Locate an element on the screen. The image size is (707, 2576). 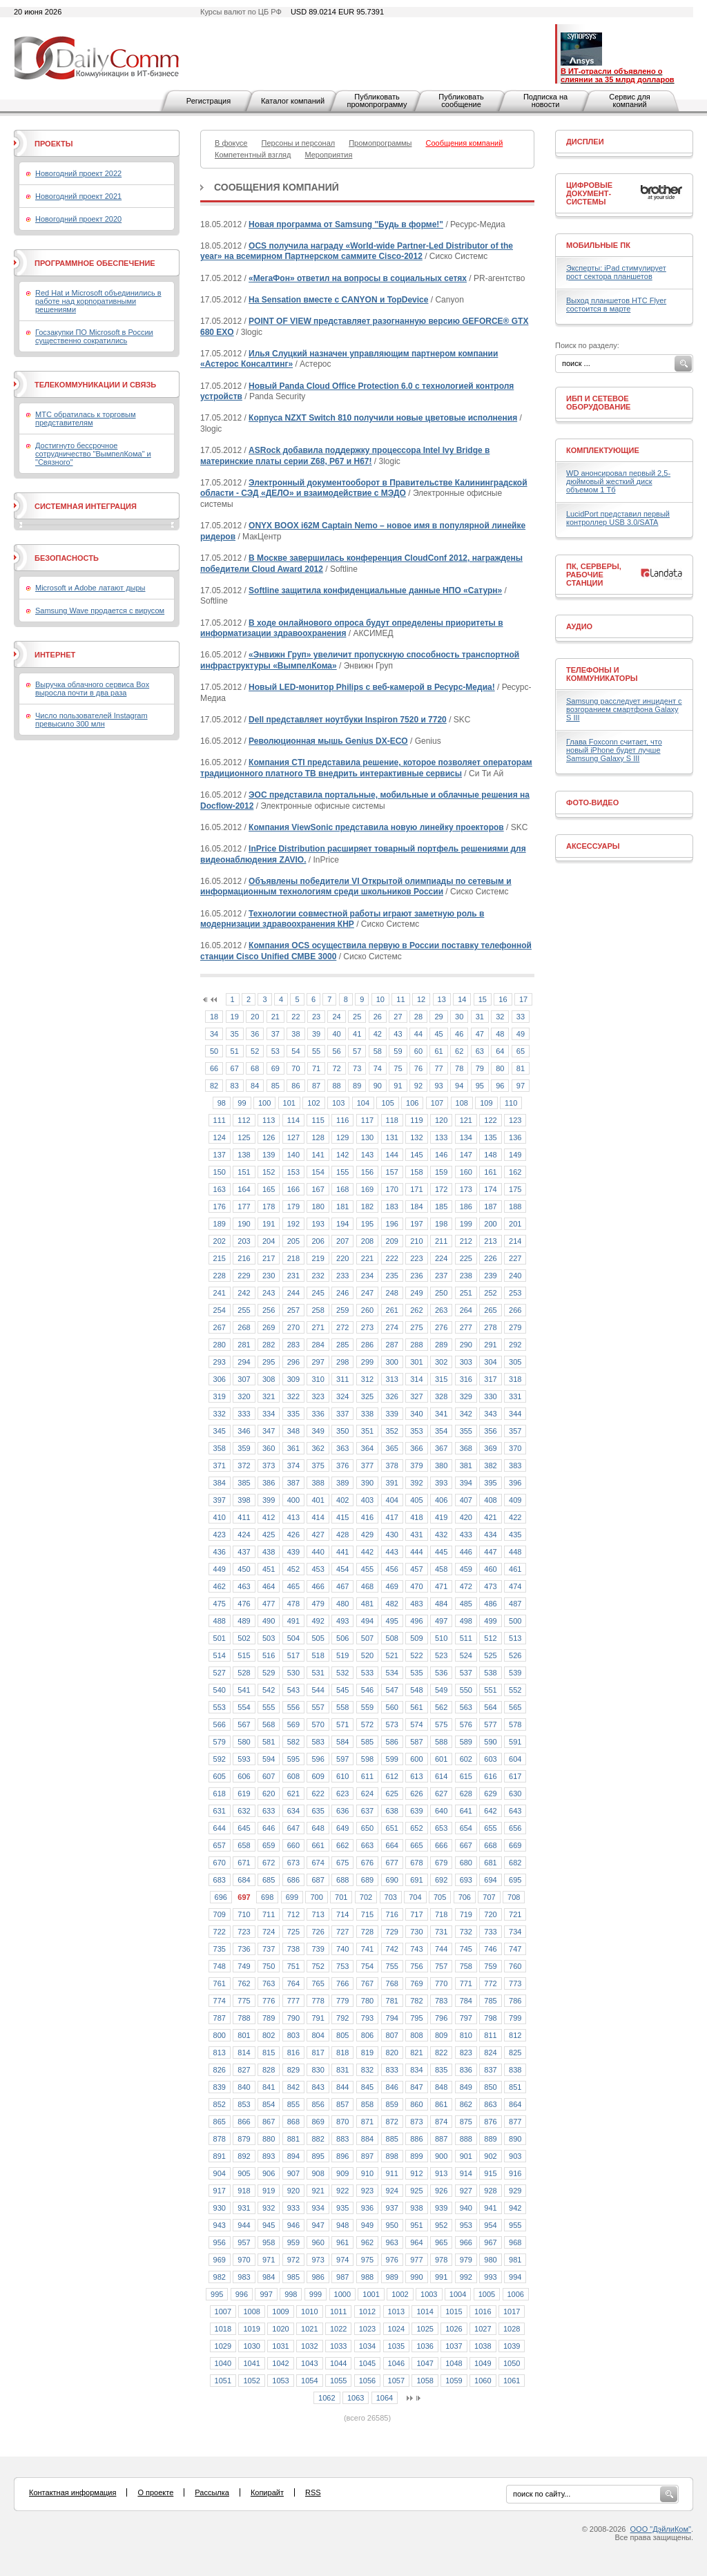
46 is located at coordinates (459, 1034).